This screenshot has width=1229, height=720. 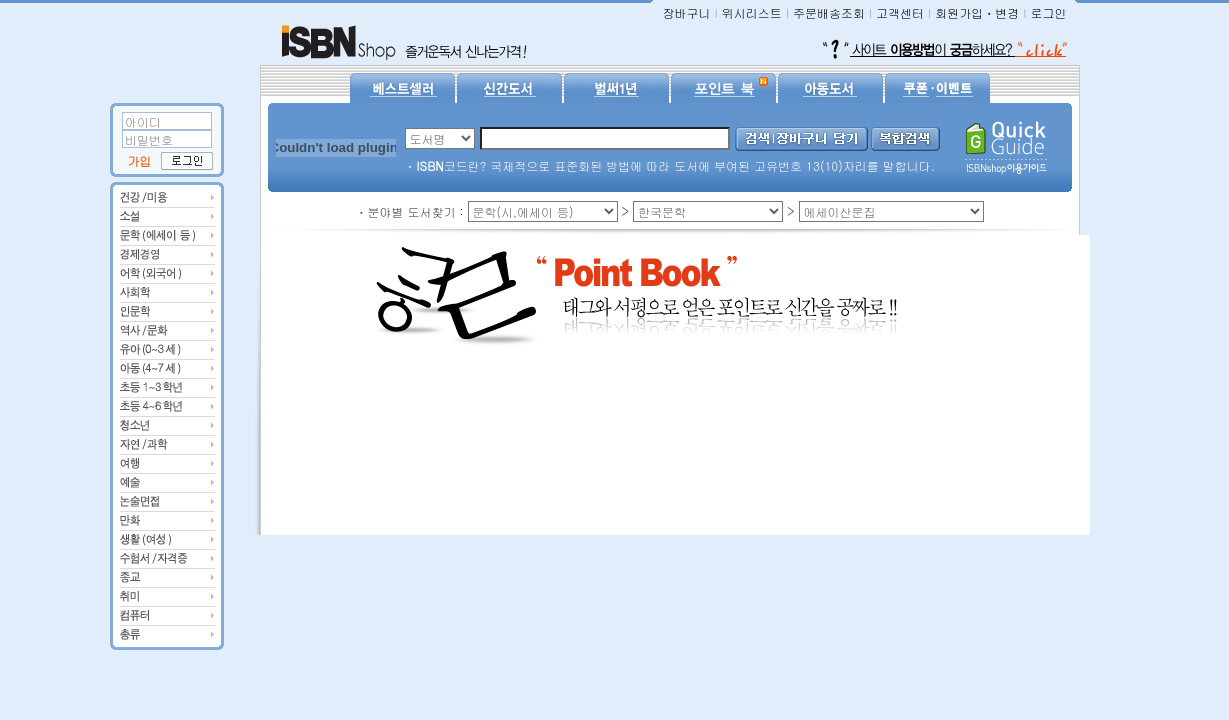 What do you see at coordinates (829, 12) in the screenshot?
I see `주문배송조회` at bounding box center [829, 12].